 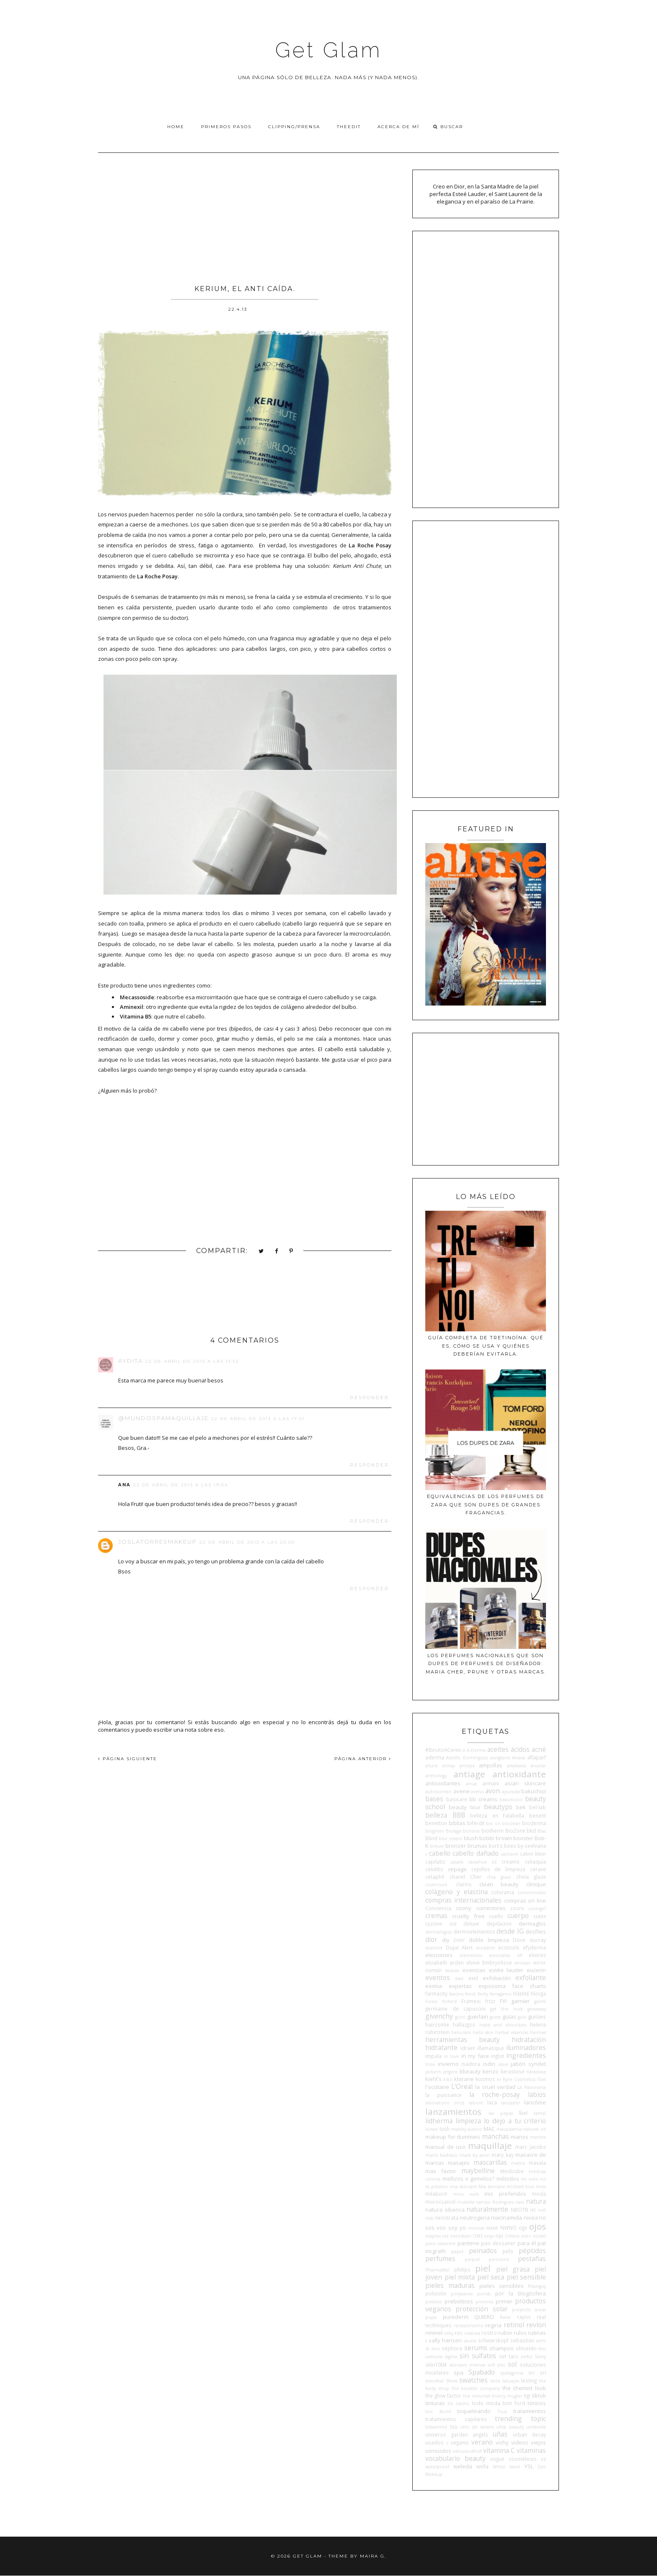 What do you see at coordinates (454, 2426) in the screenshot?
I see `tsu` at bounding box center [454, 2426].